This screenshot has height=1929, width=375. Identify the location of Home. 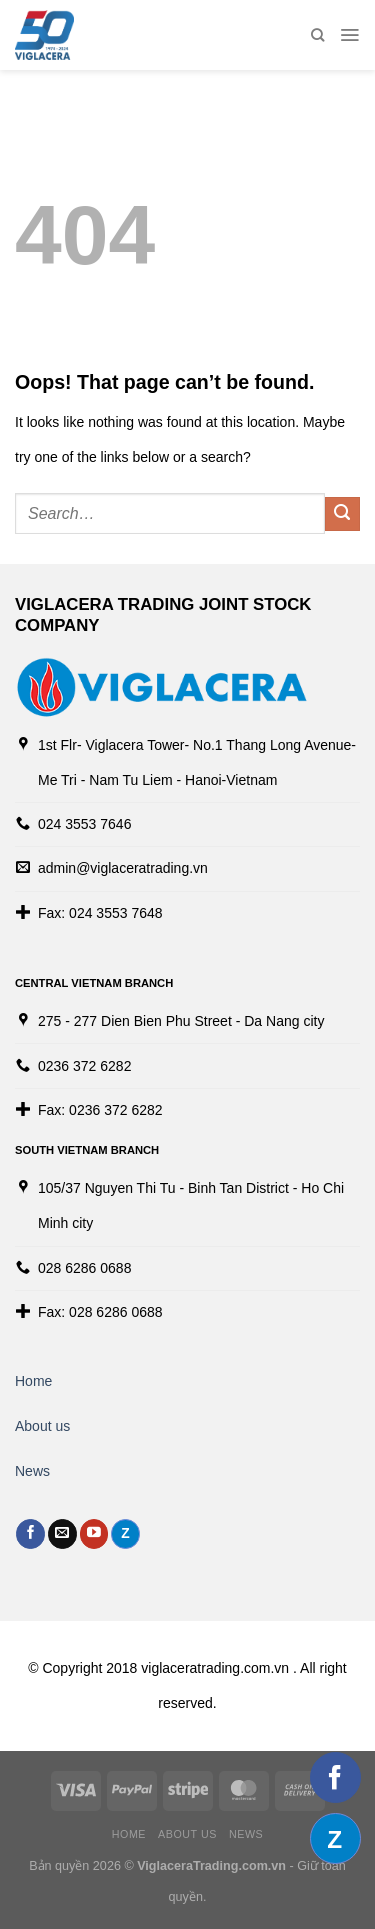
(33, 1381).